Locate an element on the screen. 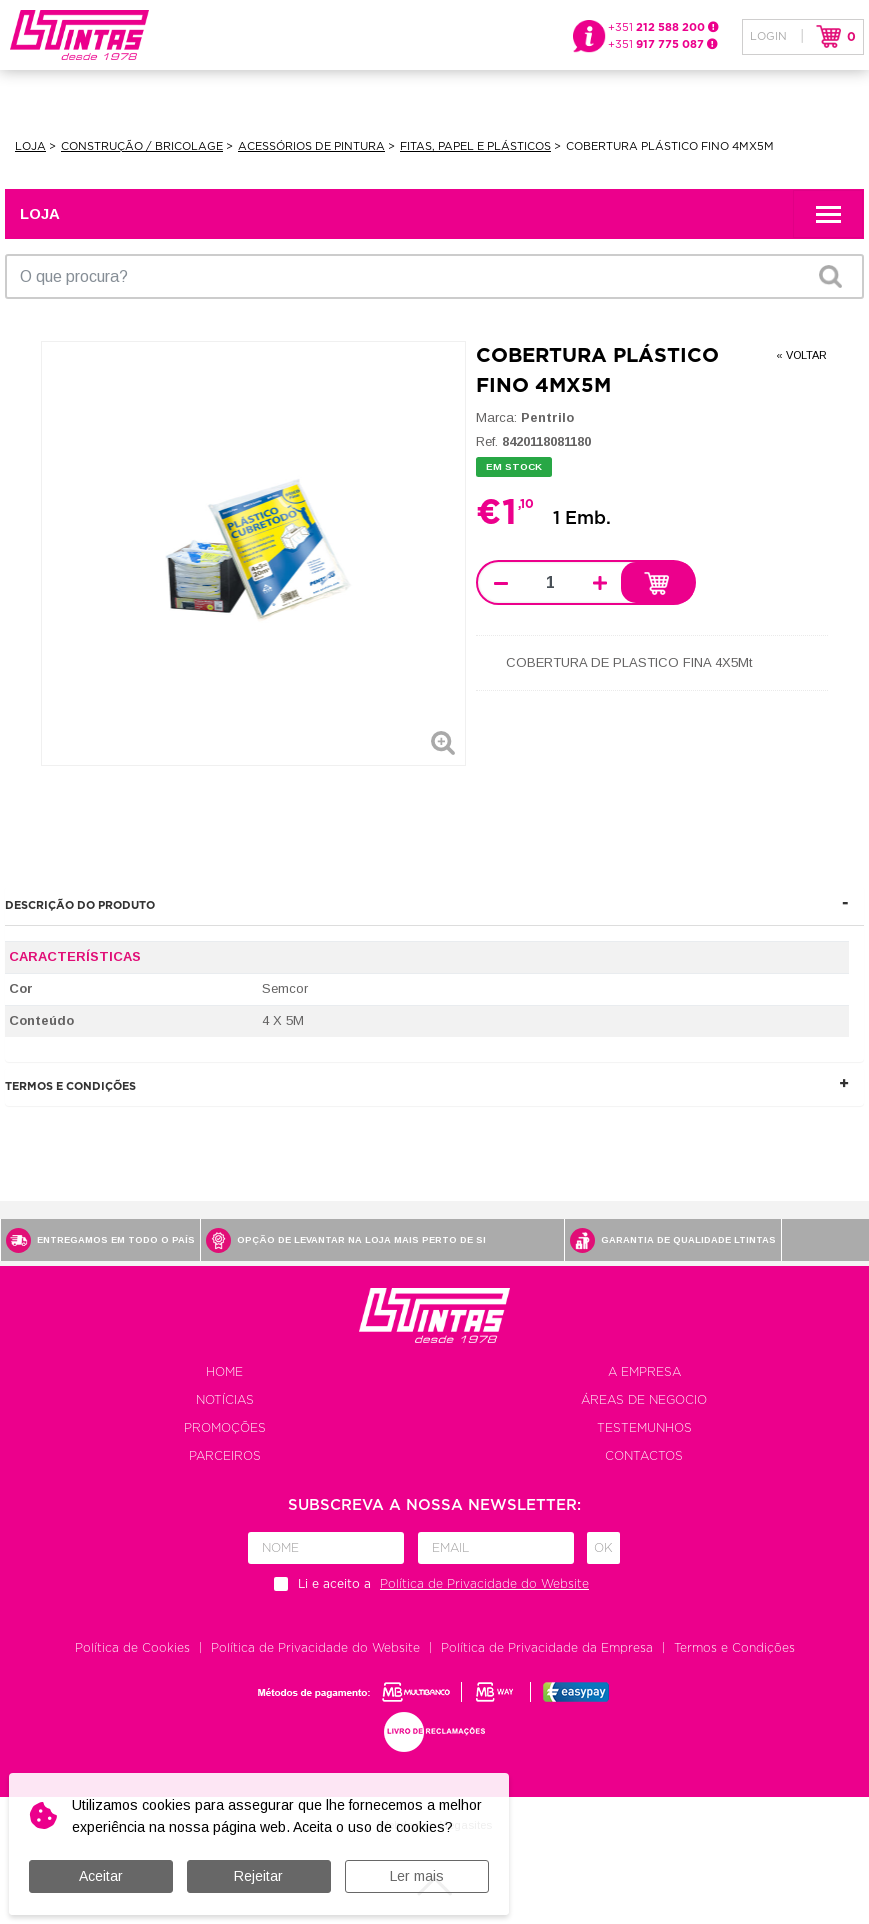  +351 is located at coordinates (663, 27).